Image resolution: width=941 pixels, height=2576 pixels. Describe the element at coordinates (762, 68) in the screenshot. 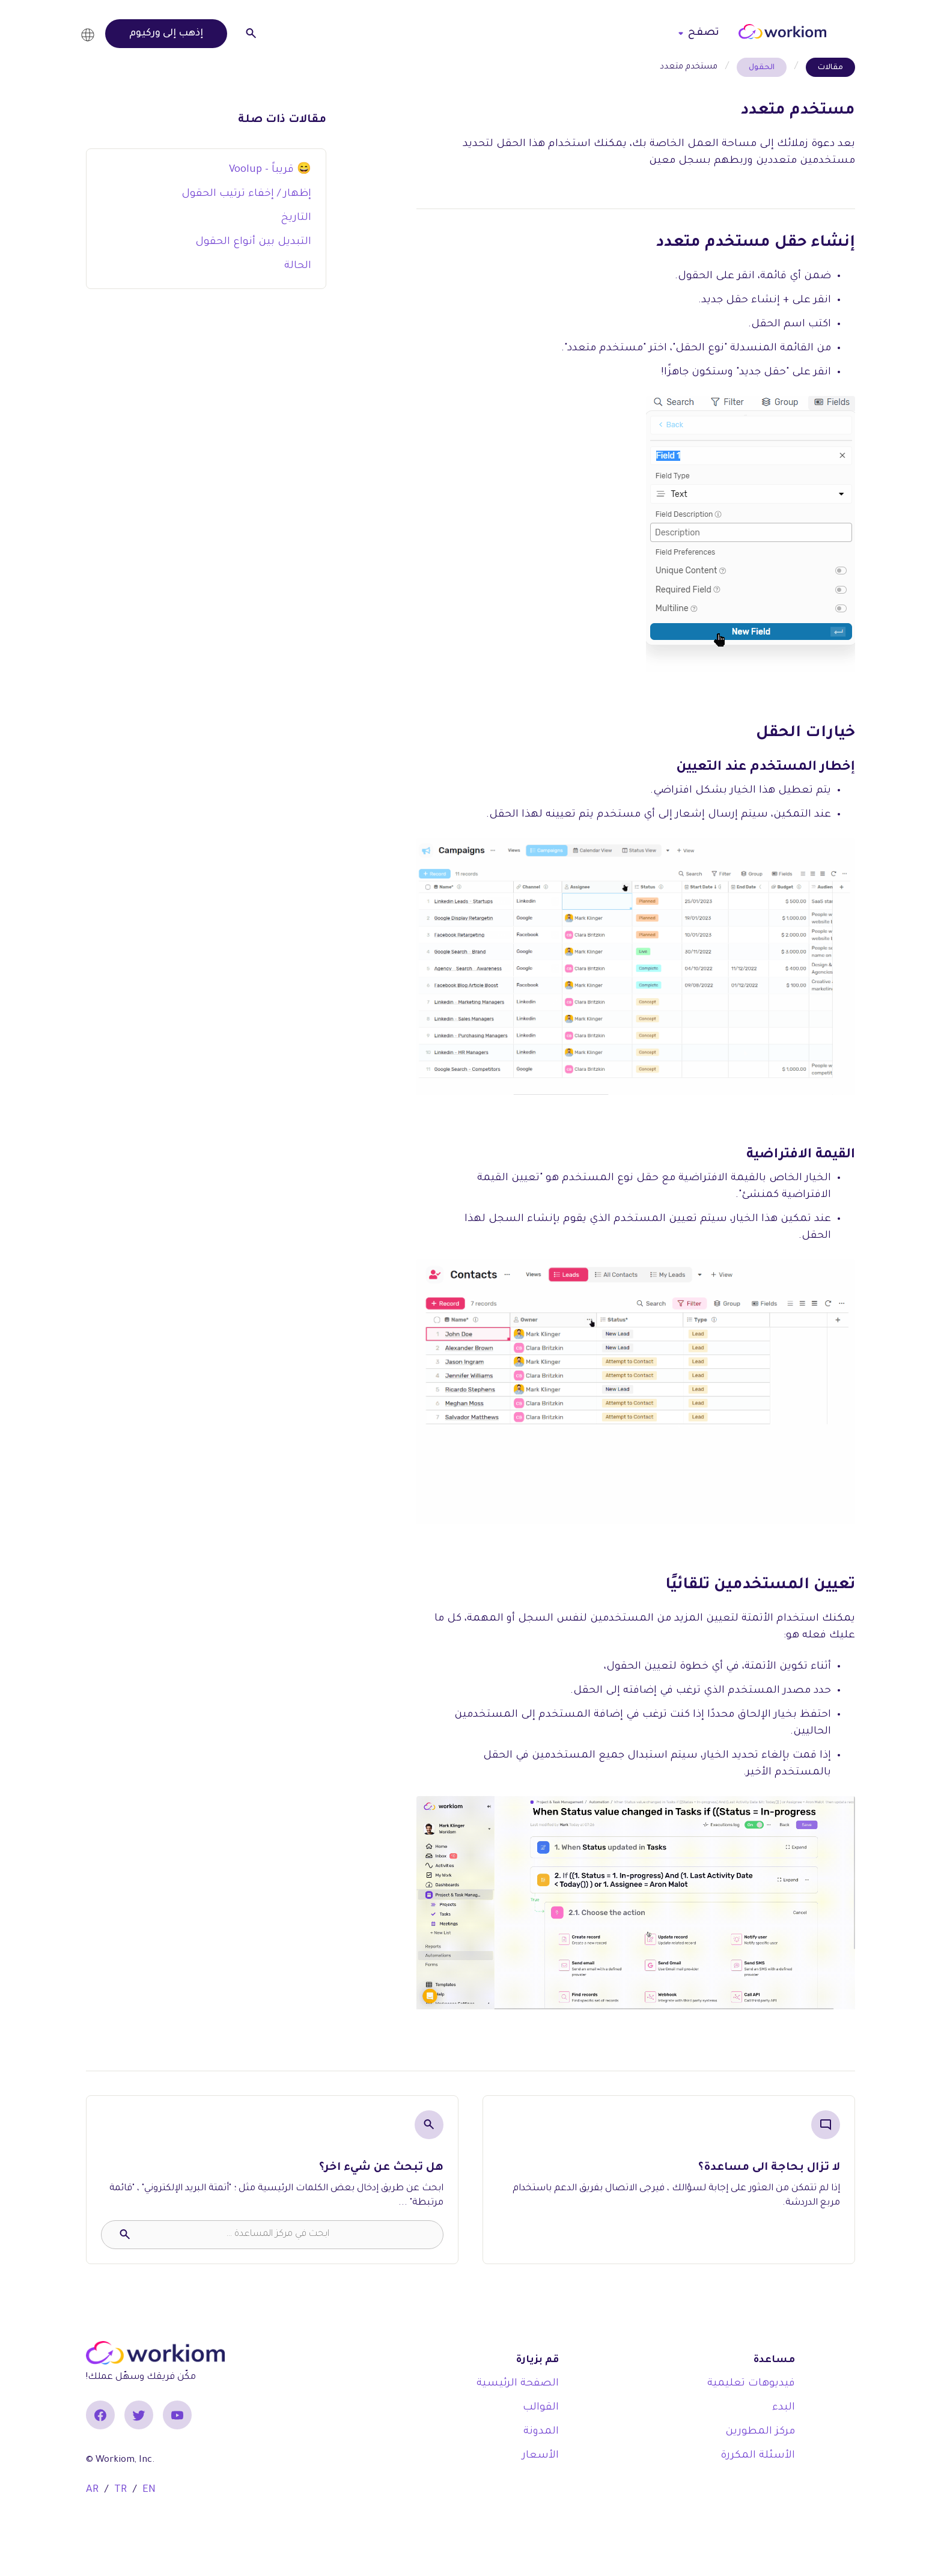

I see `الحقول` at that location.